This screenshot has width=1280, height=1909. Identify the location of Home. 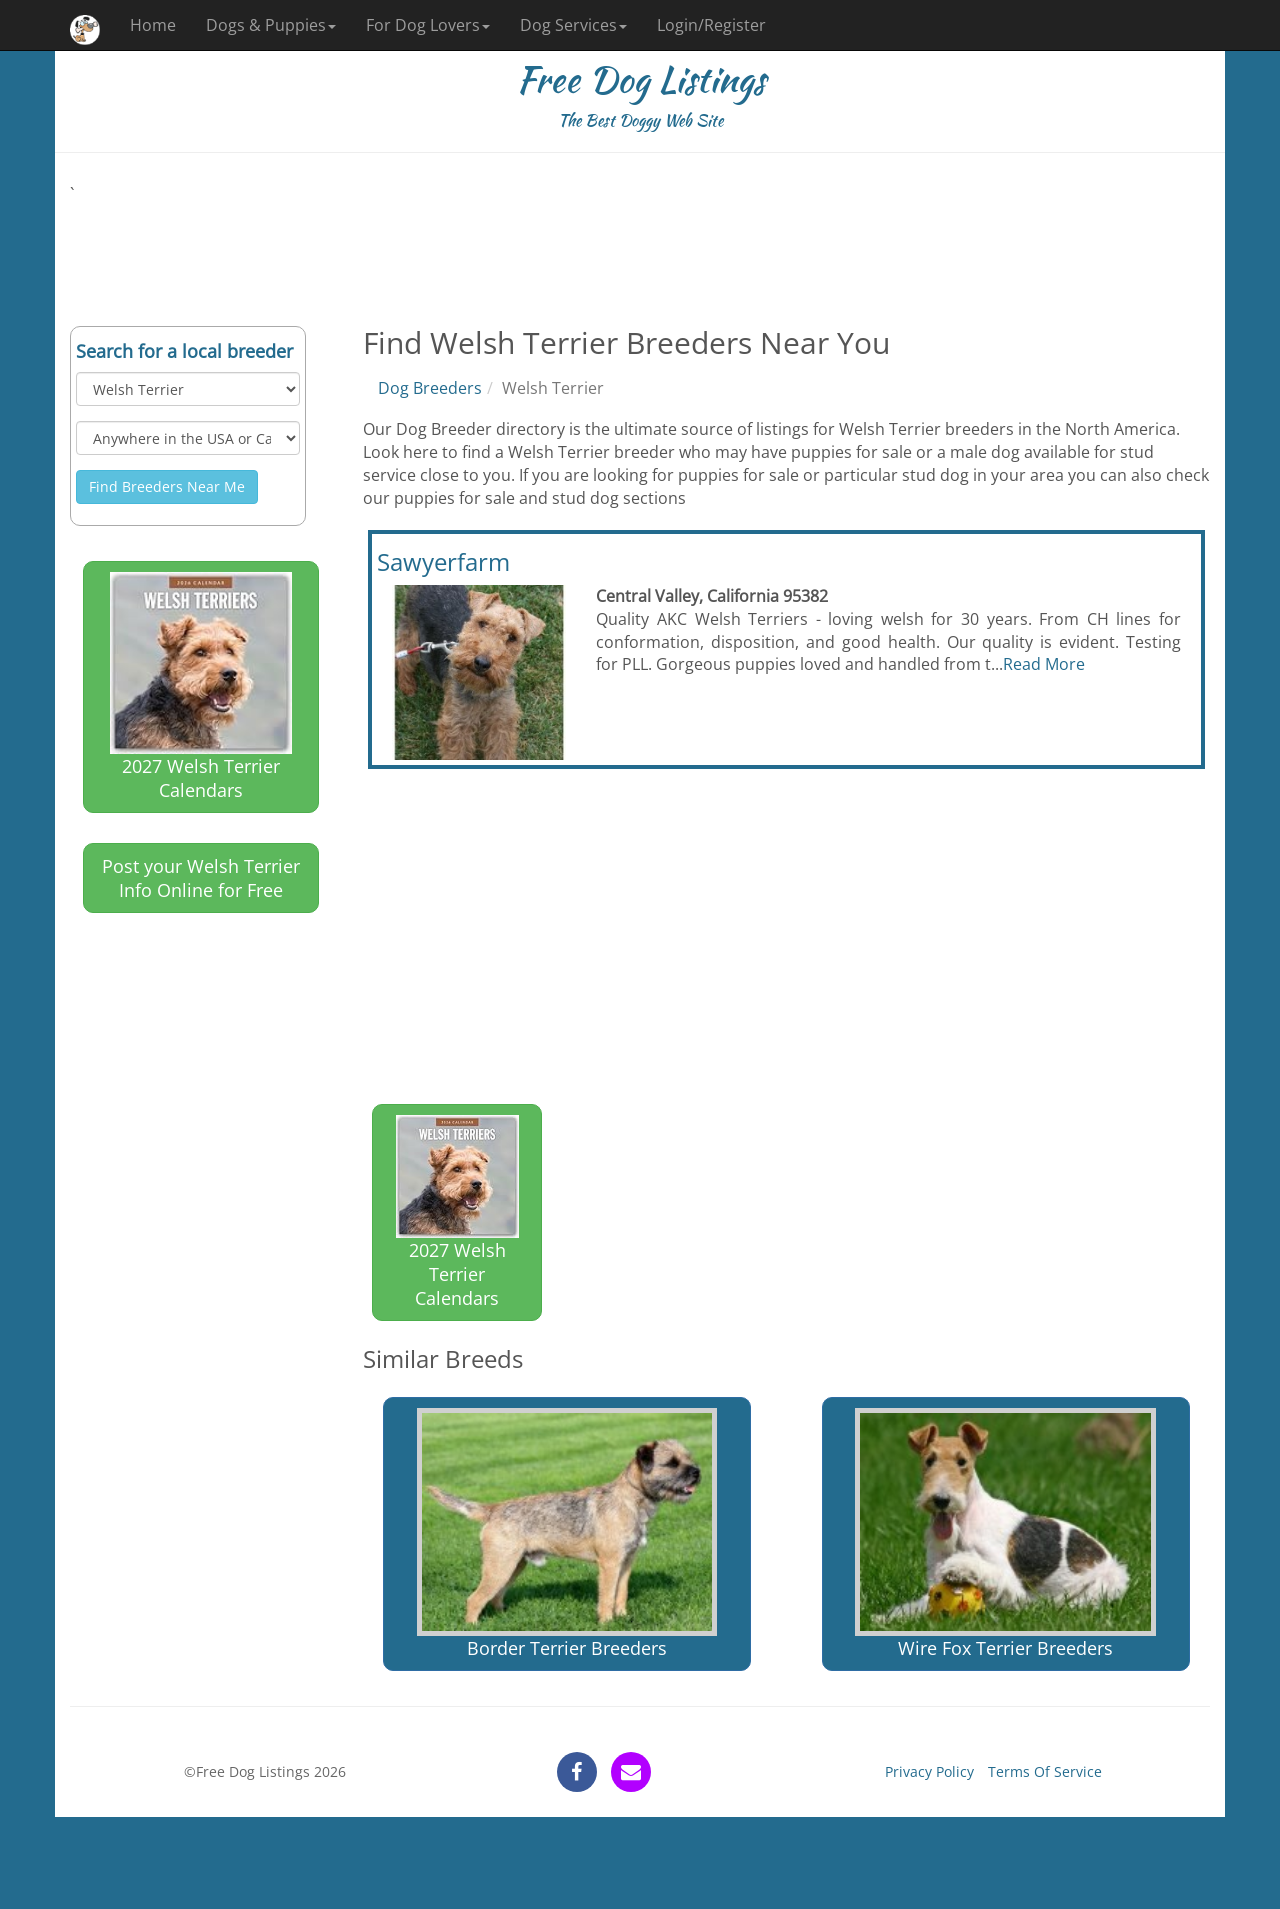
(153, 25).